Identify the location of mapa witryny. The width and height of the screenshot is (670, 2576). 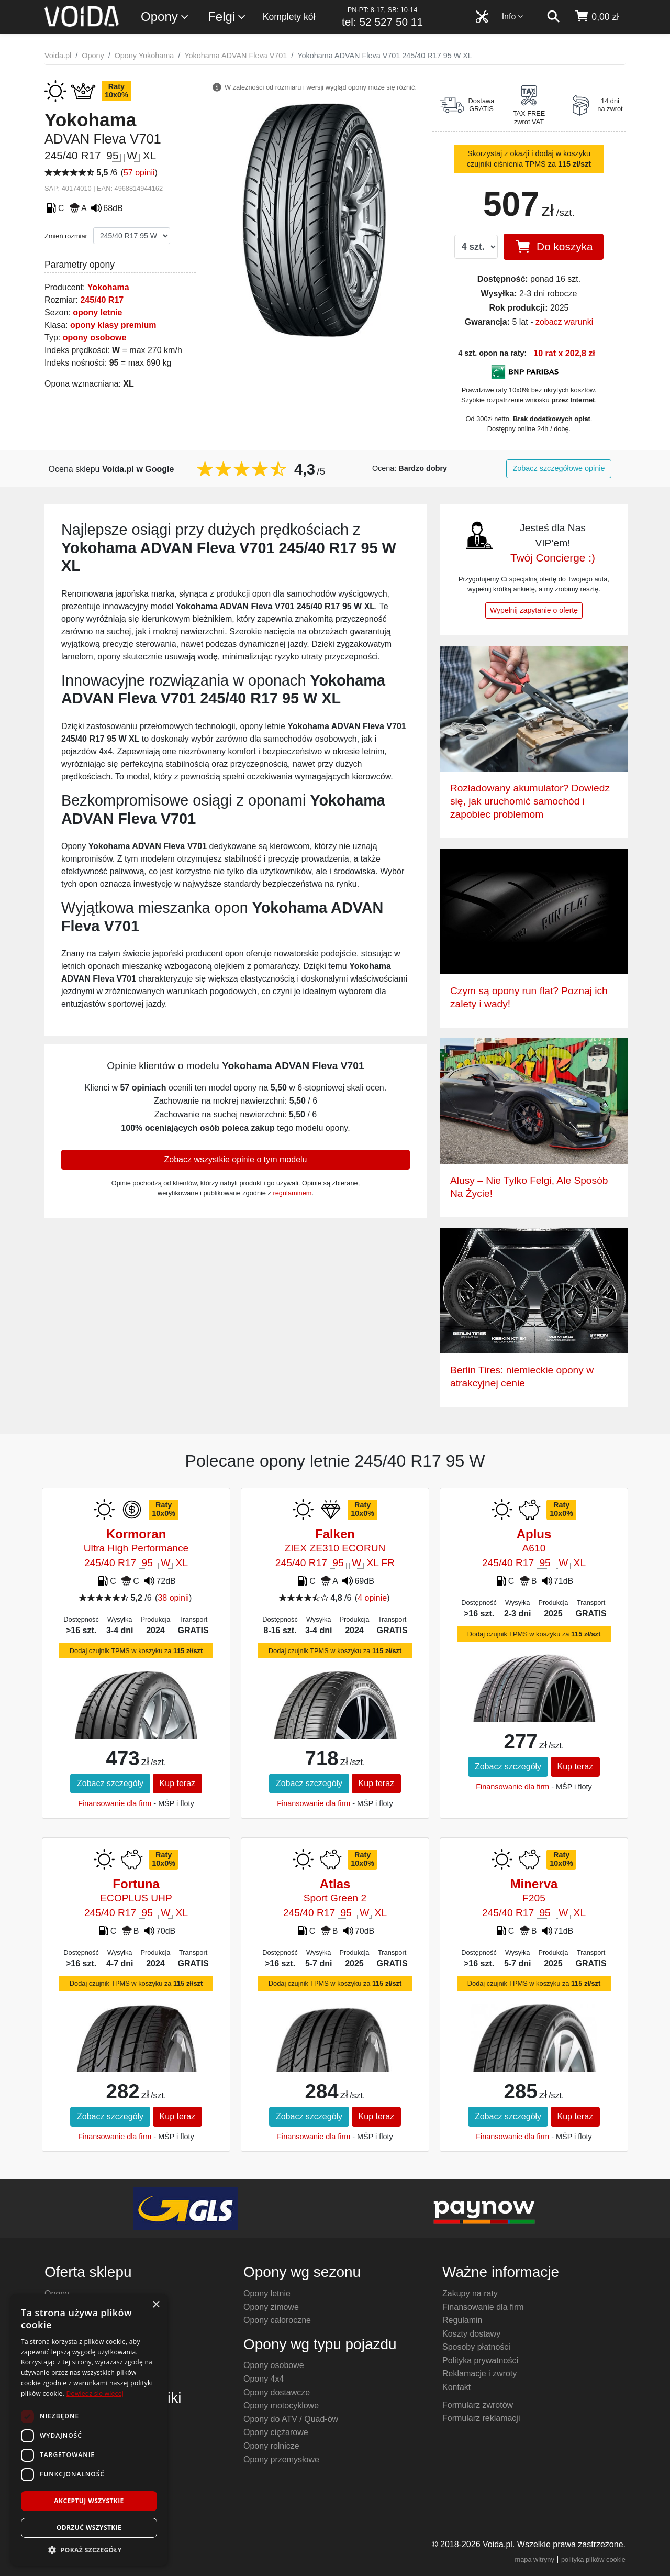
(534, 2559).